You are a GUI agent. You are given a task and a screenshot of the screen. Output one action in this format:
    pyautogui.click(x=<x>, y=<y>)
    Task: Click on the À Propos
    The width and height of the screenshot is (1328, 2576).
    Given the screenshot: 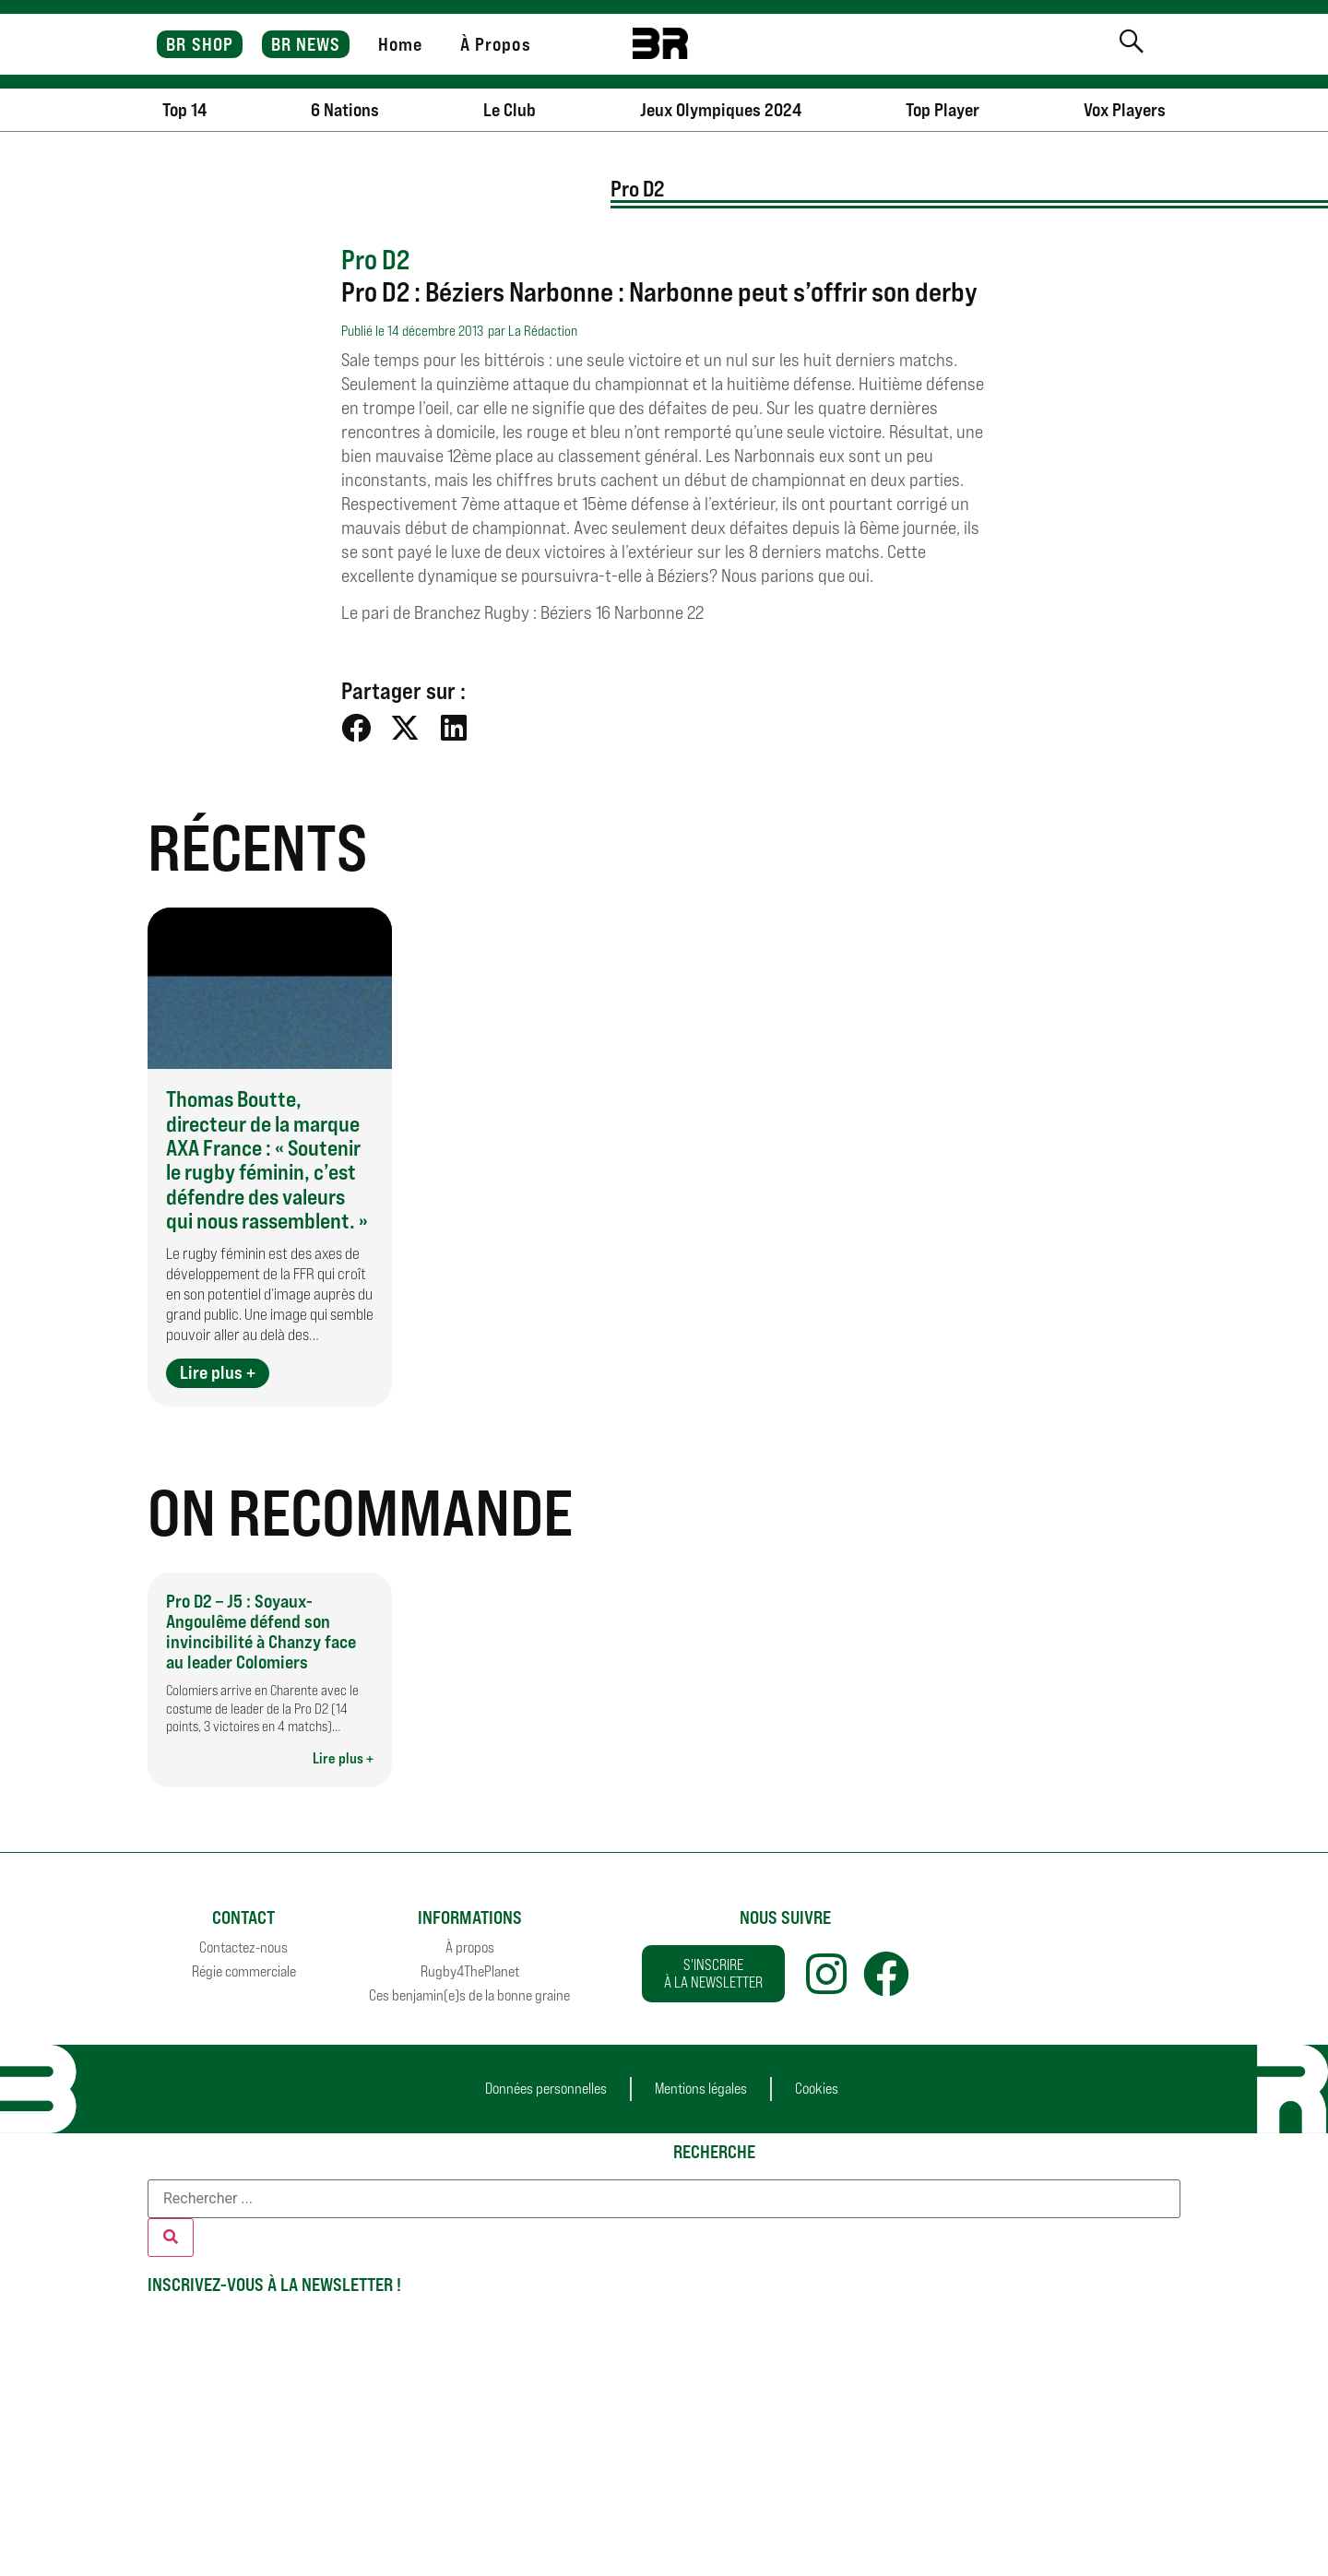 What is the action you would take?
    pyautogui.click(x=495, y=44)
    